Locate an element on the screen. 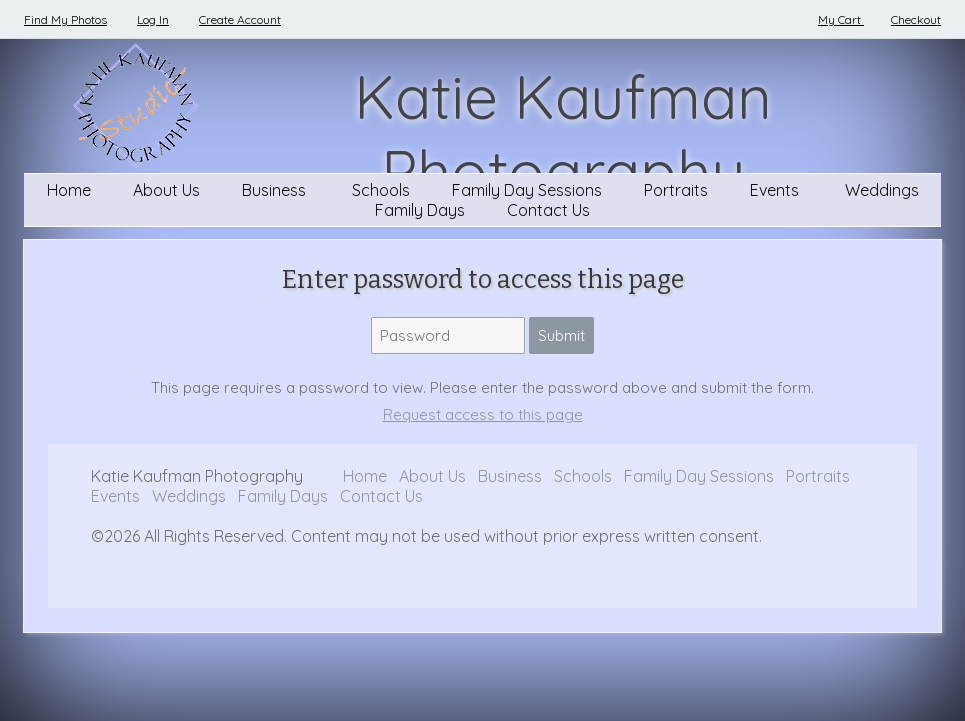 This screenshot has width=965, height=721. About Us is located at coordinates (166, 190).